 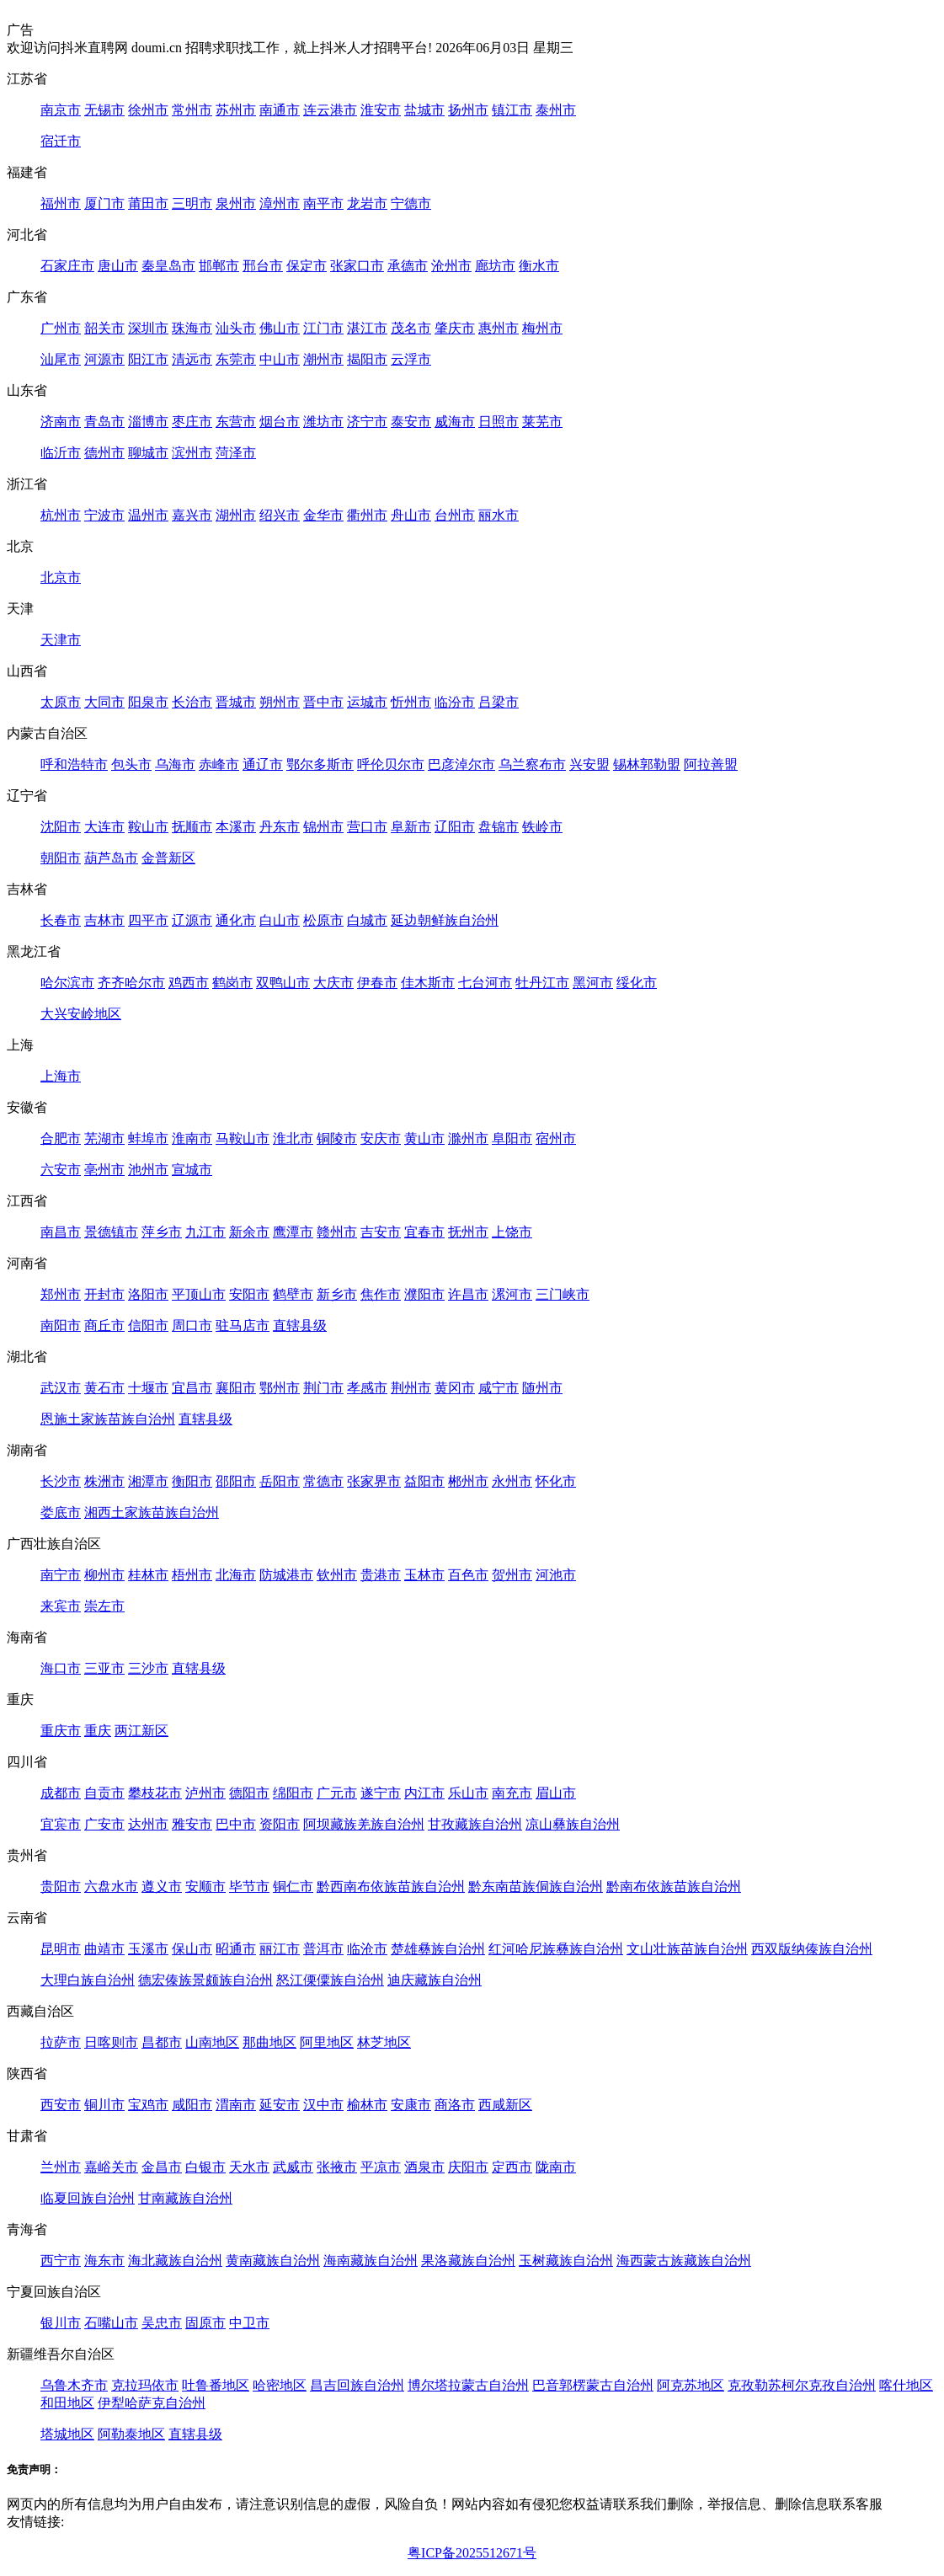 I want to click on 塔城地区, so click(x=67, y=2434).